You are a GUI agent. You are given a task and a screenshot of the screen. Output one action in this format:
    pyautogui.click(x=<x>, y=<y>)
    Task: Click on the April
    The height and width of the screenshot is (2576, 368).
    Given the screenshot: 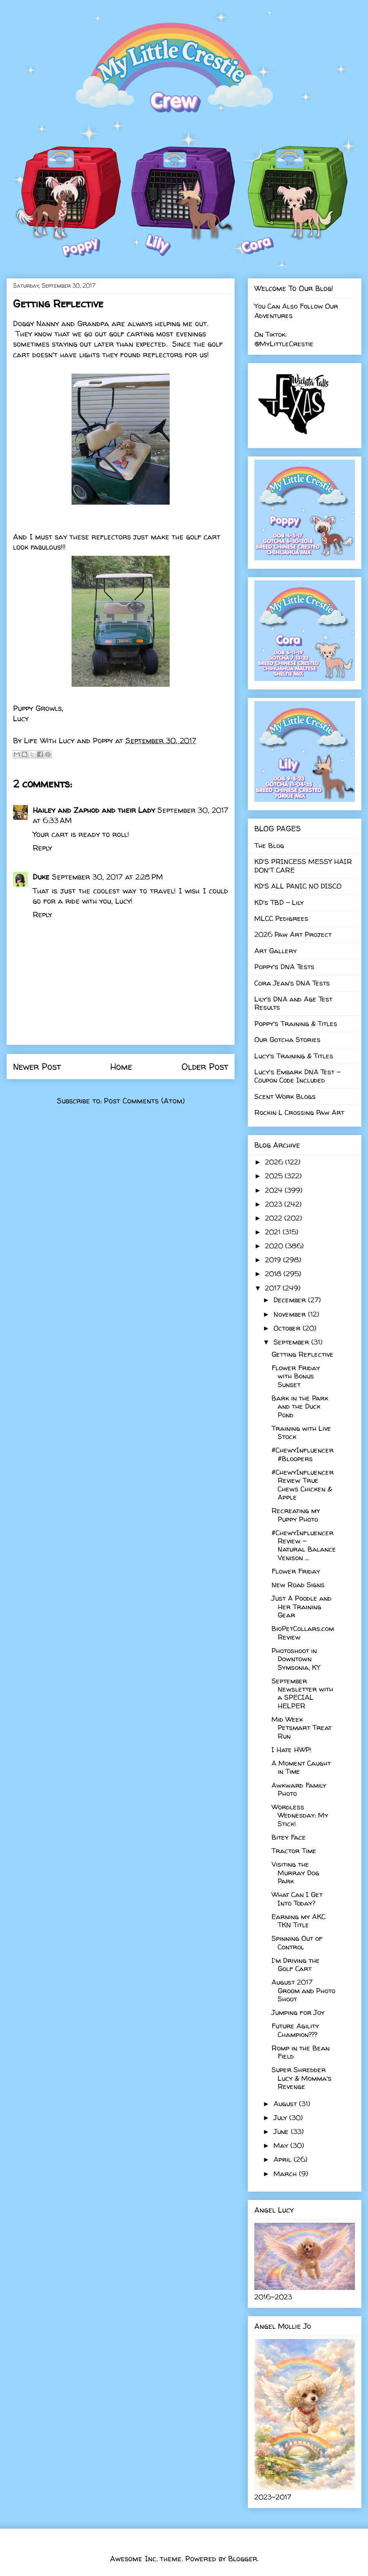 What is the action you would take?
    pyautogui.click(x=284, y=2159)
    